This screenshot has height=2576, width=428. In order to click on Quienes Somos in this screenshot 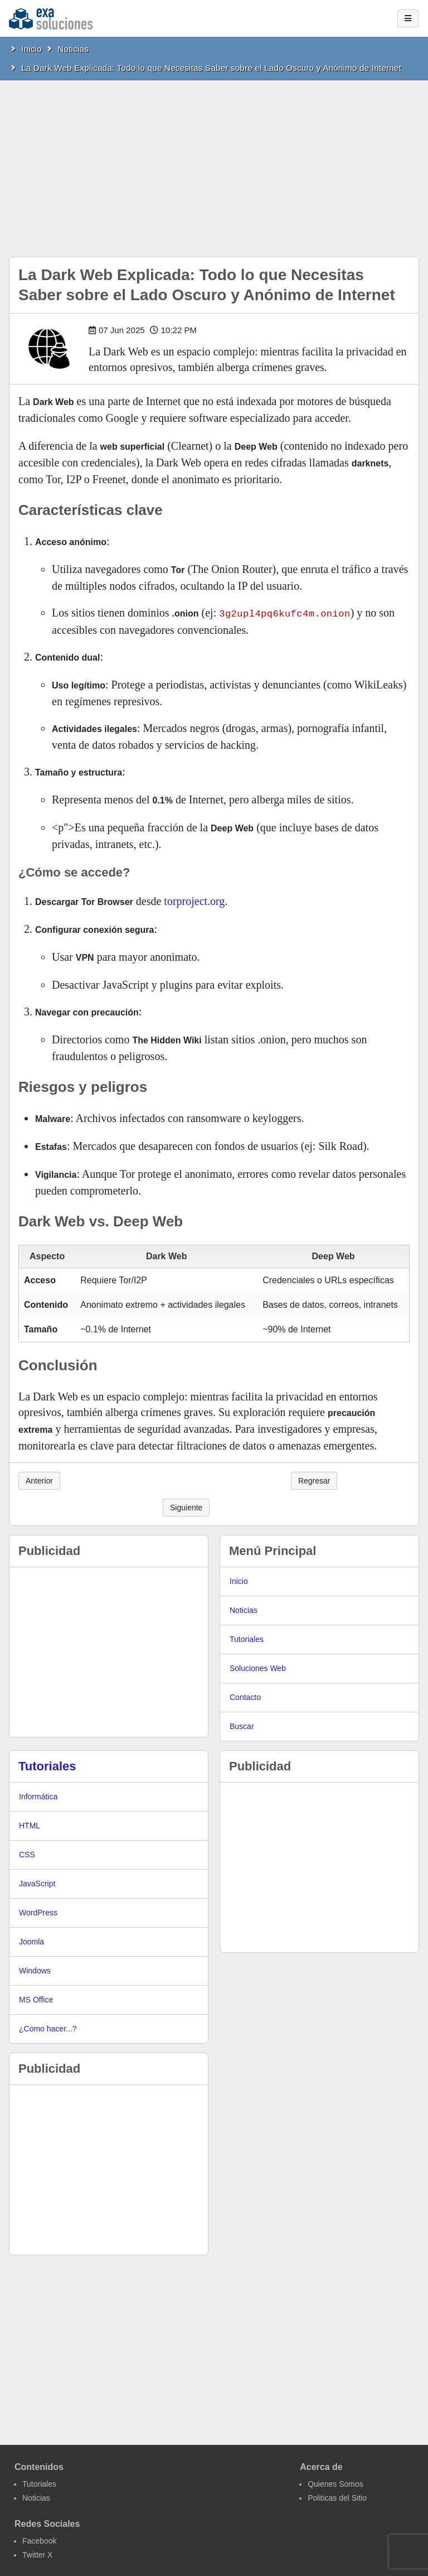, I will do `click(335, 2483)`.